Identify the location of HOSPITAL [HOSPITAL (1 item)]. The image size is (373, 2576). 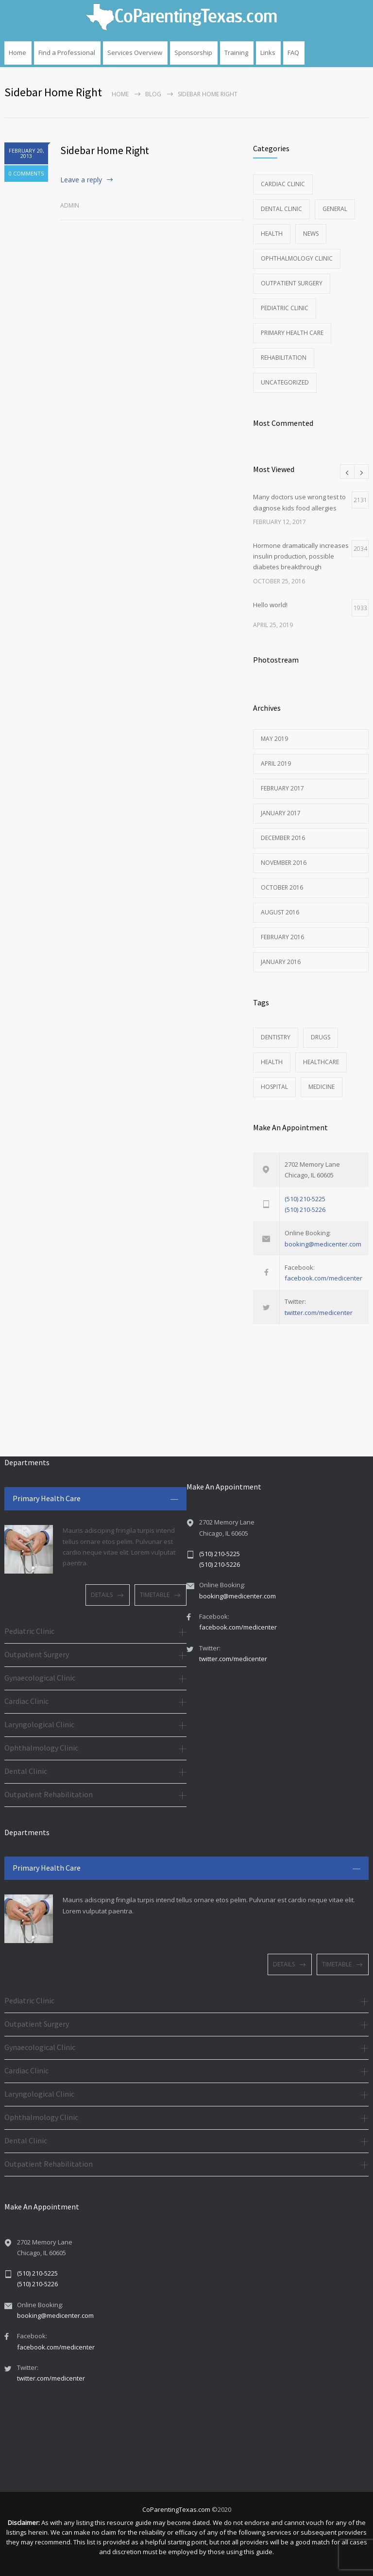
(274, 1087).